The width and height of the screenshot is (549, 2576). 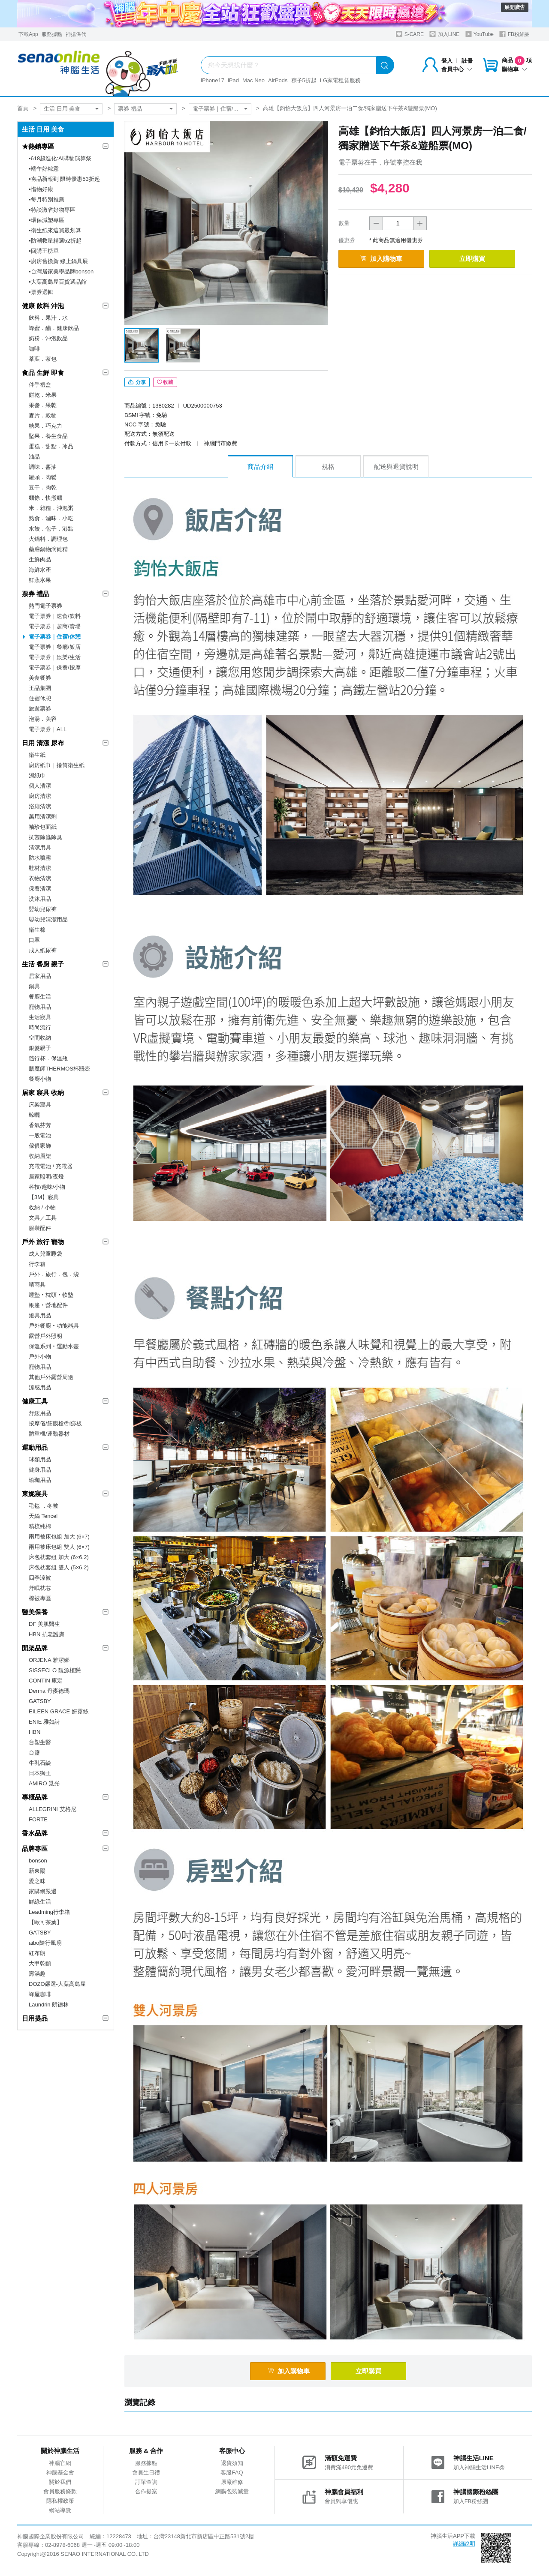 What do you see at coordinates (59, 1567) in the screenshot?
I see `床包枕套組 雙人 (5×6.2)` at bounding box center [59, 1567].